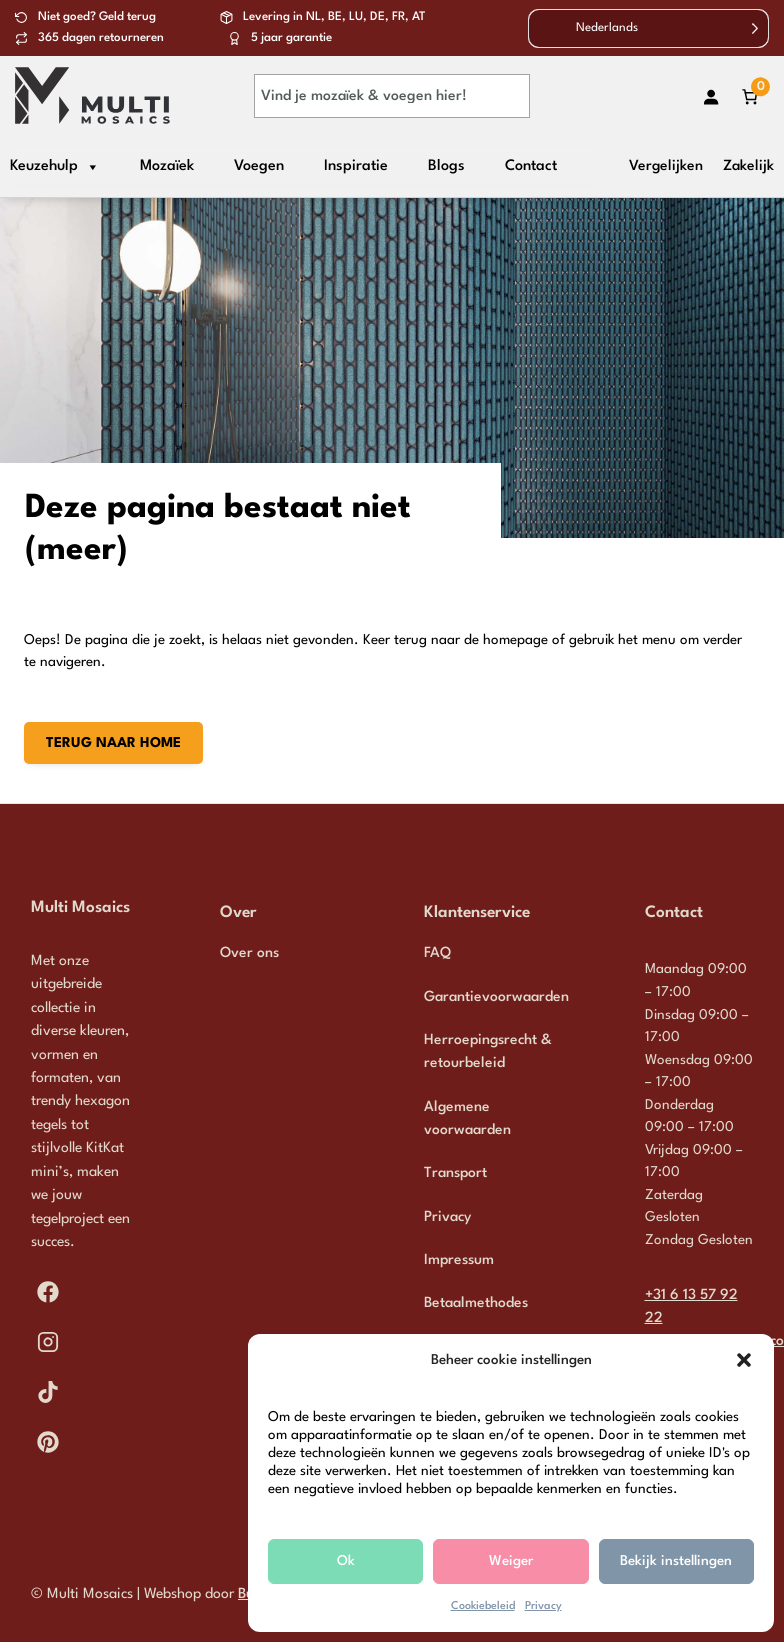  Describe the element at coordinates (710, 96) in the screenshot. I see `[Login]` at that location.